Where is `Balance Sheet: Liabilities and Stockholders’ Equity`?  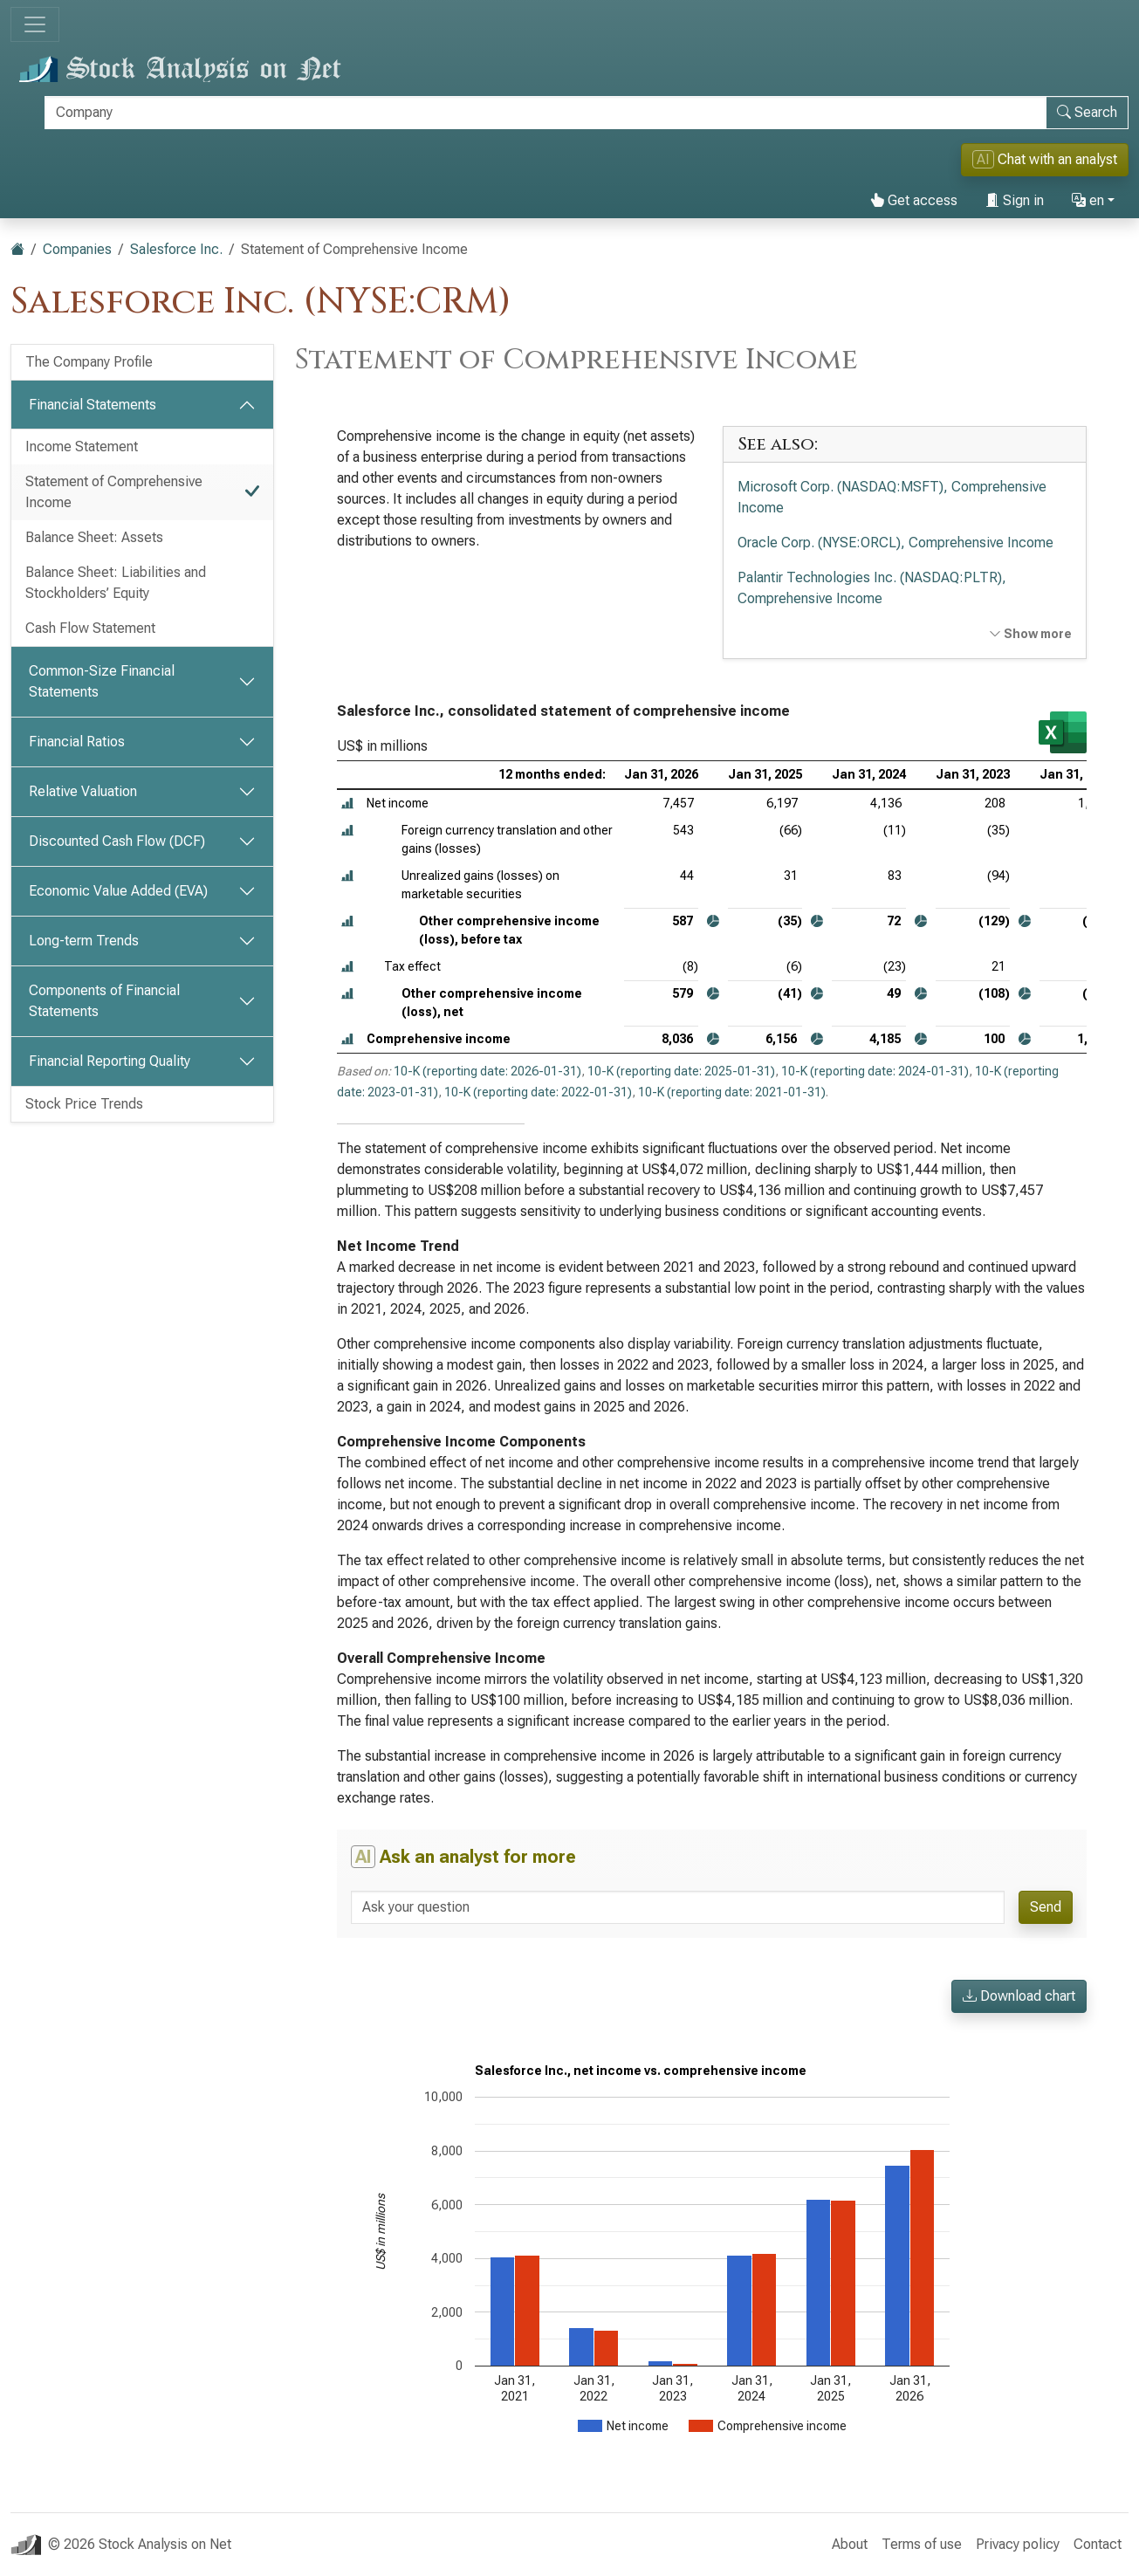
Balance Sheet: Liabilities and Stockholders’ Equity is located at coordinates (115, 582).